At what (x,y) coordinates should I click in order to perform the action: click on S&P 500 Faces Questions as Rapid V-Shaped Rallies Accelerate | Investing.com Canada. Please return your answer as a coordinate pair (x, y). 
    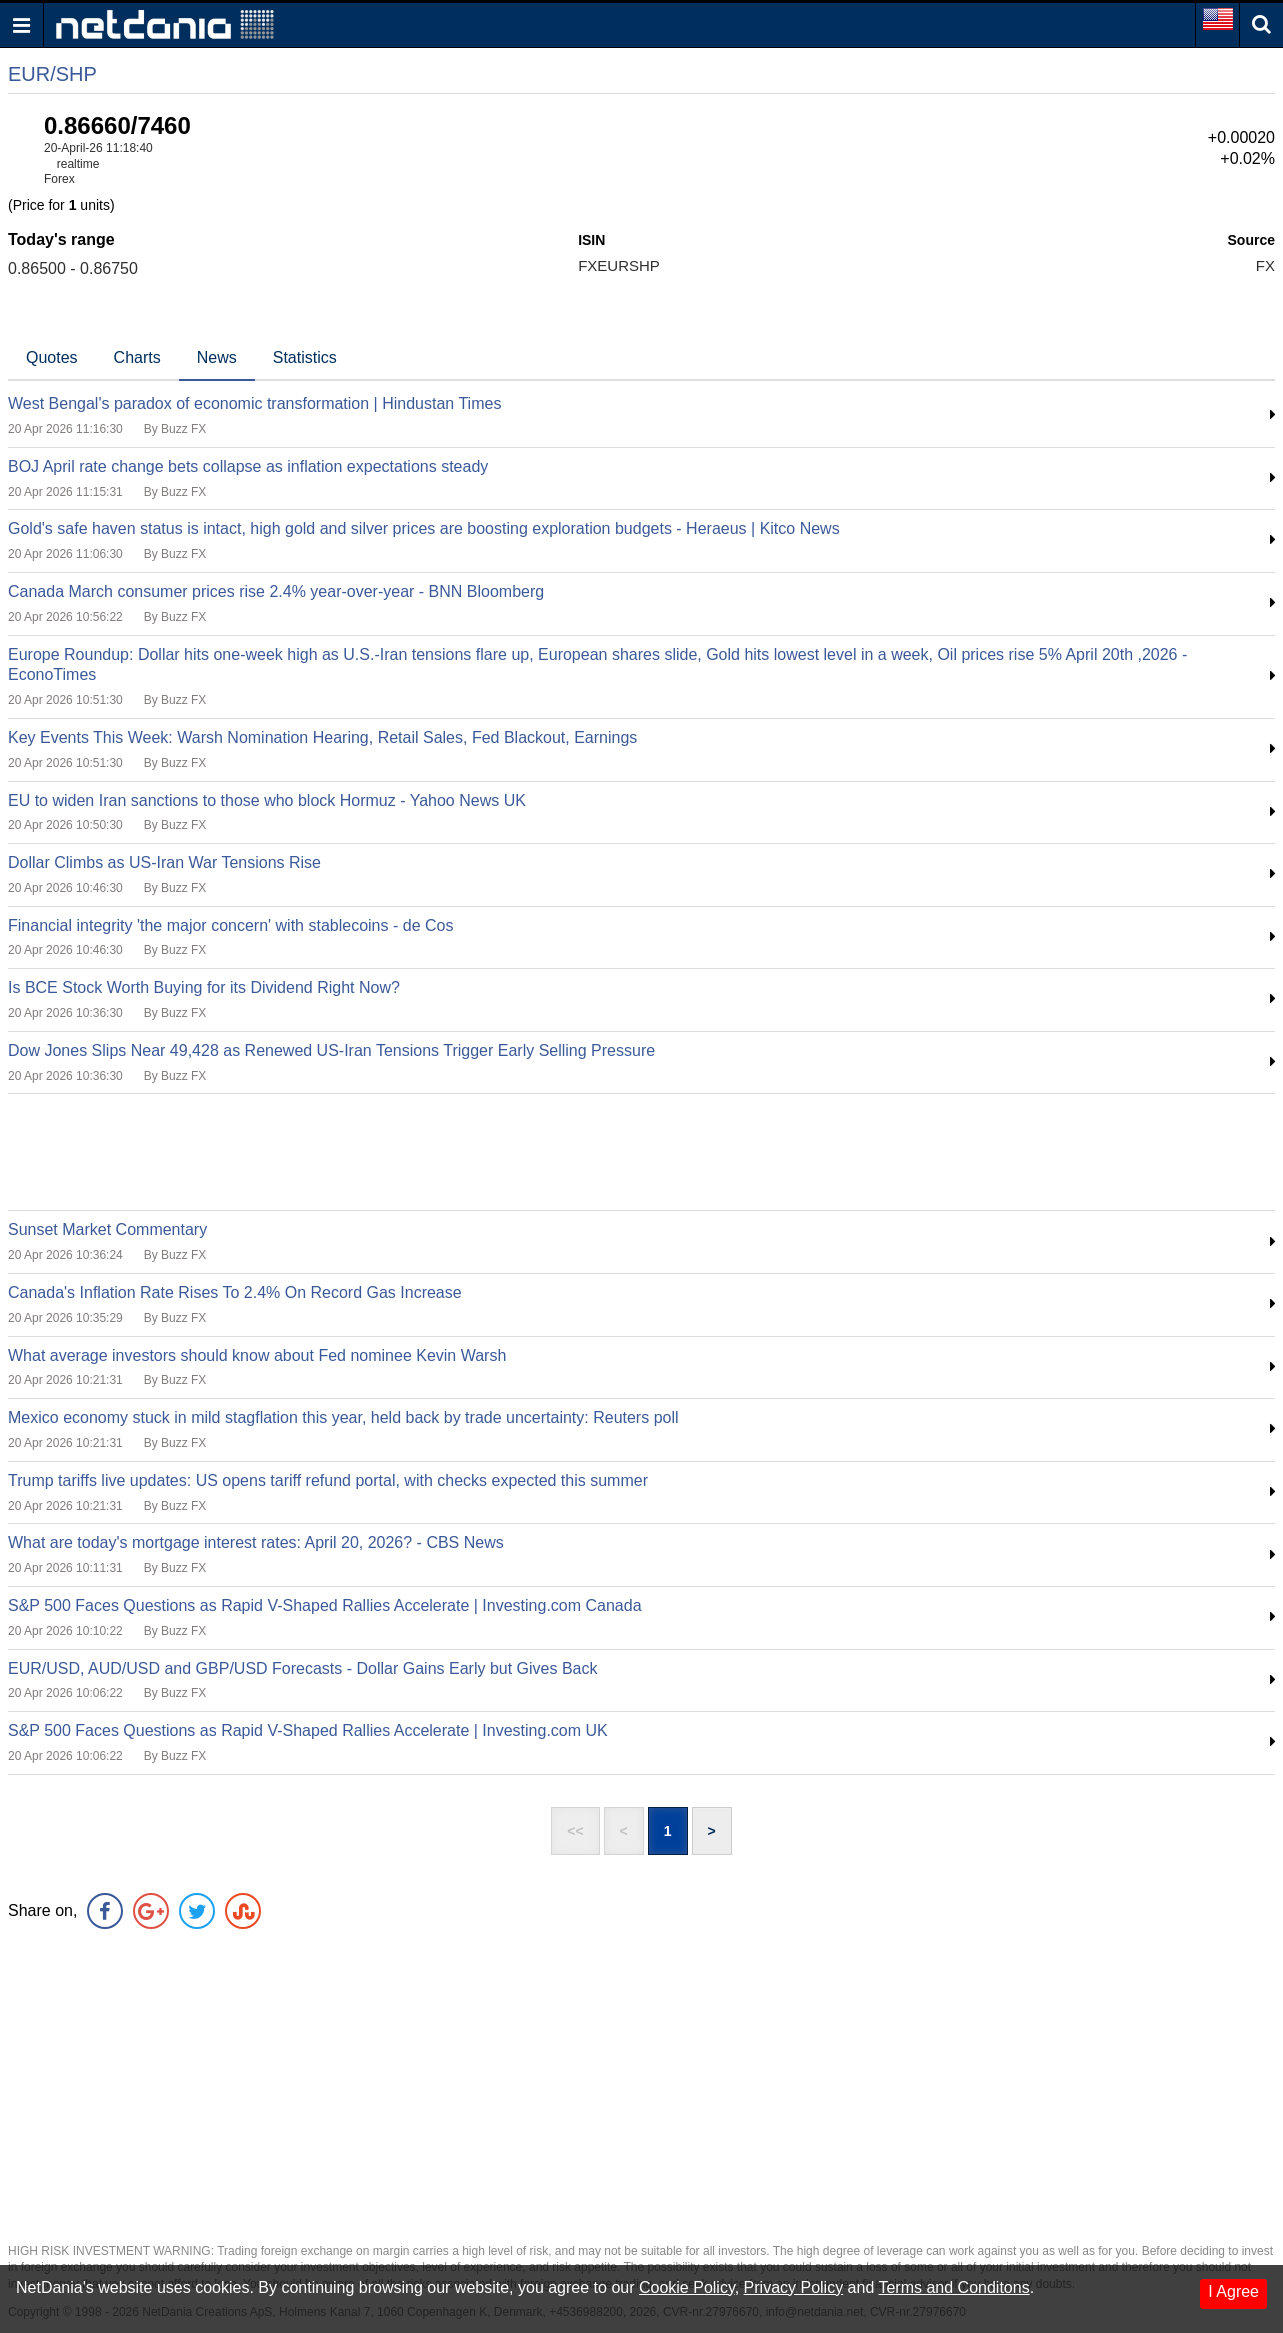
    Looking at the image, I should click on (325, 1605).